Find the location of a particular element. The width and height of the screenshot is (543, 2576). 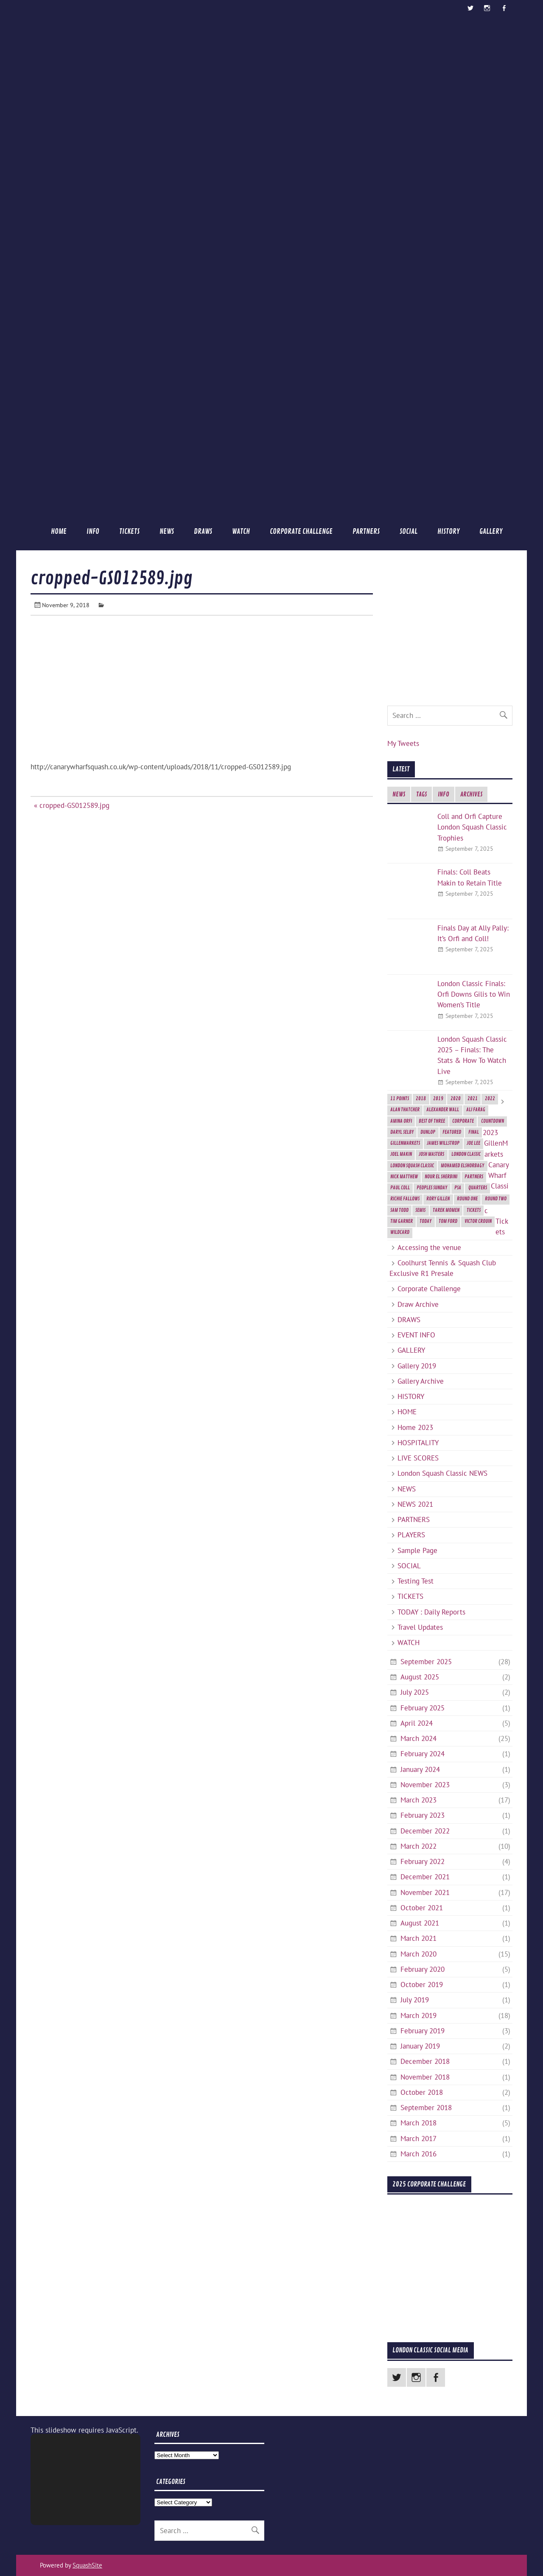

Round Two [Round Two (3 items)] is located at coordinates (496, 1199).